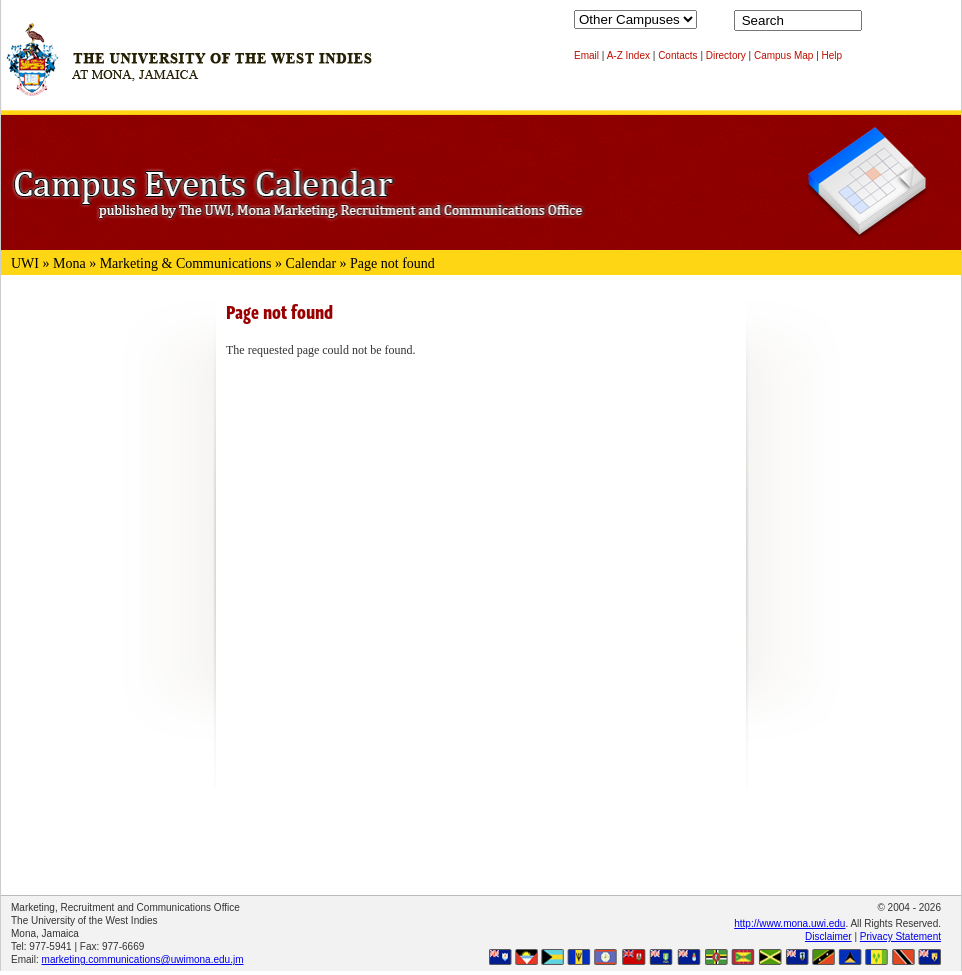 The image size is (962, 975). What do you see at coordinates (189, 69) in the screenshot?
I see `The University of the West Indies at Mona, Jamaica` at bounding box center [189, 69].